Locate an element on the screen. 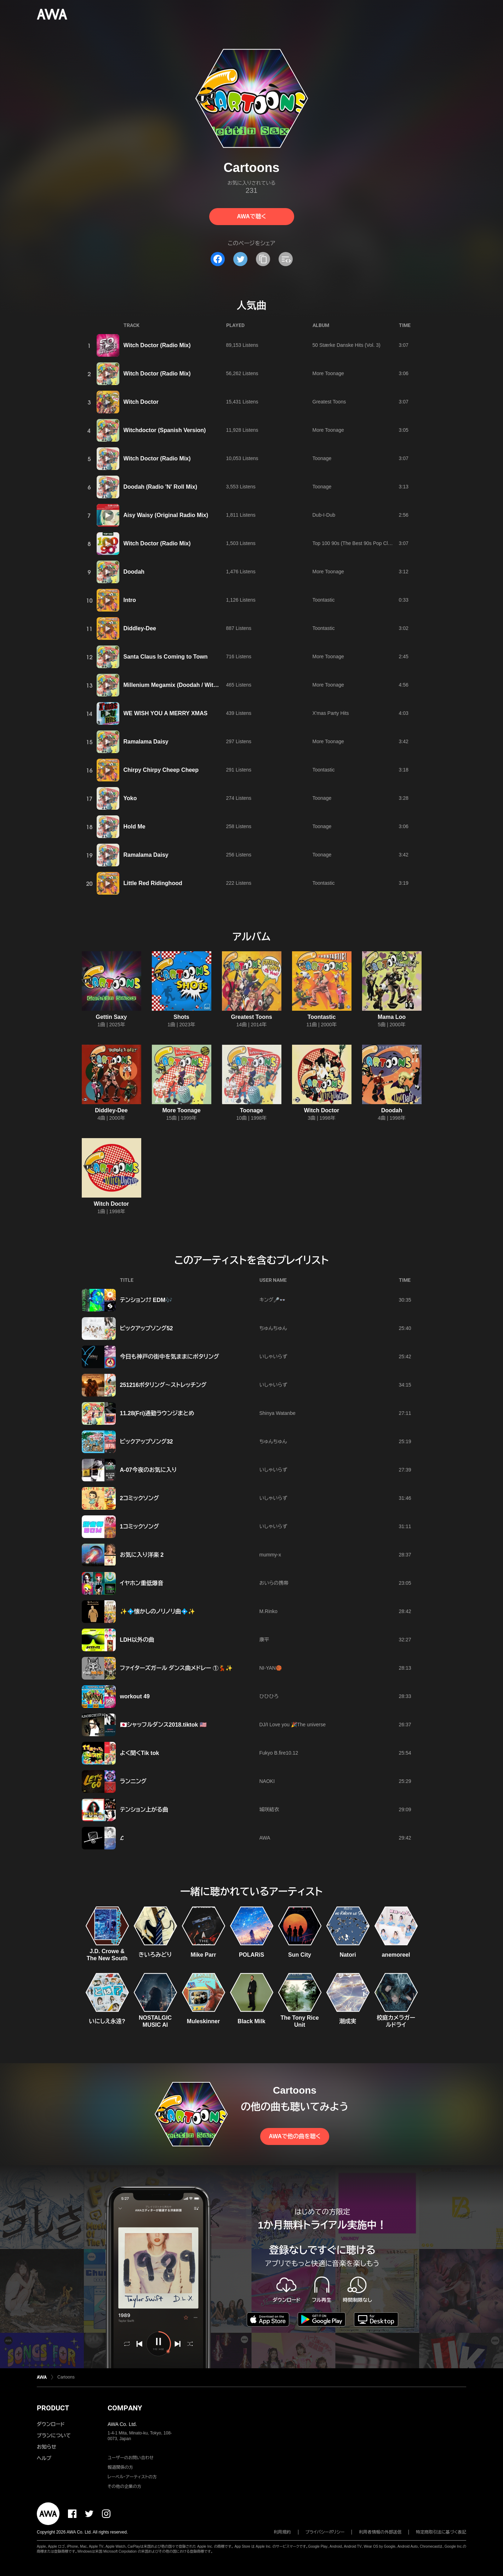 This screenshot has width=503, height=2576. 11.28(Fri)通勤ラウンジまとめ is located at coordinates (157, 1413).